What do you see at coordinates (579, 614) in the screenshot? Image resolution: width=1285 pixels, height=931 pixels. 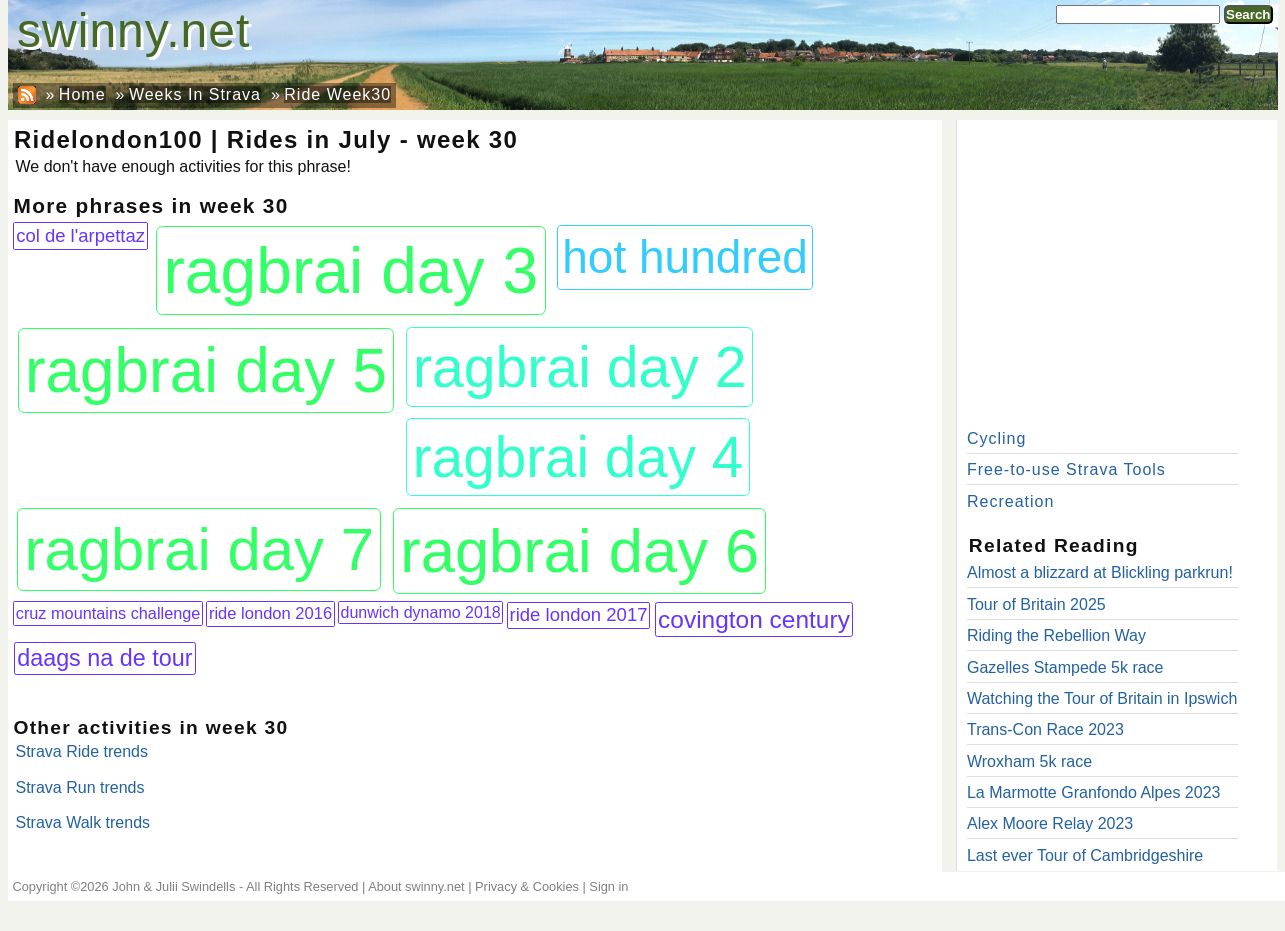 I see `ride london 2017` at bounding box center [579, 614].